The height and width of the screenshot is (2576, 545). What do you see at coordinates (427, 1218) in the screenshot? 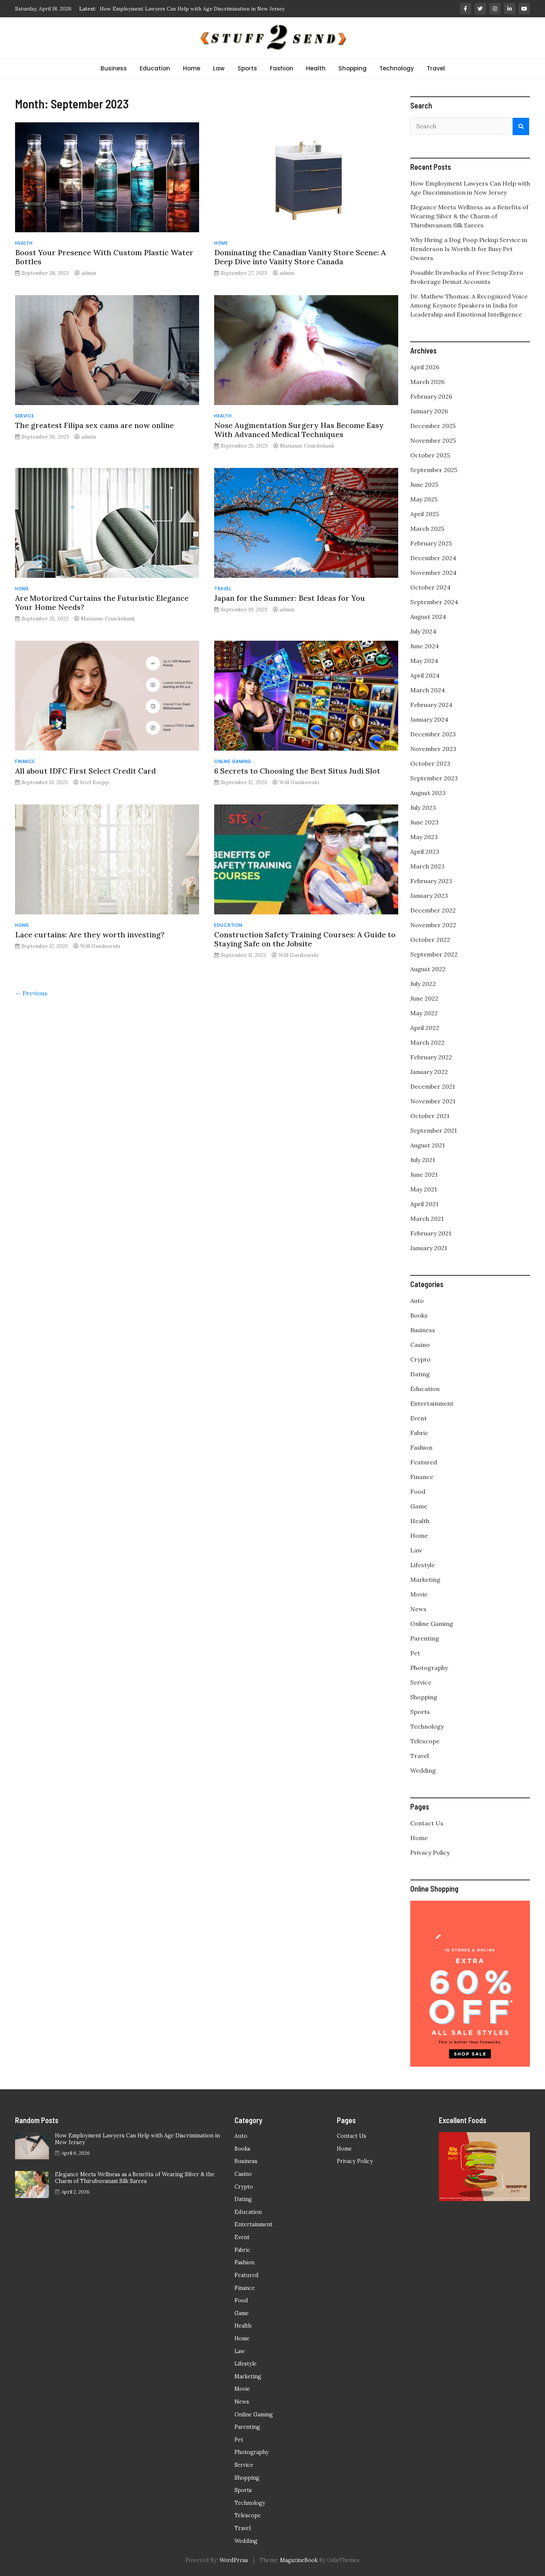
I see `March 2021` at bounding box center [427, 1218].